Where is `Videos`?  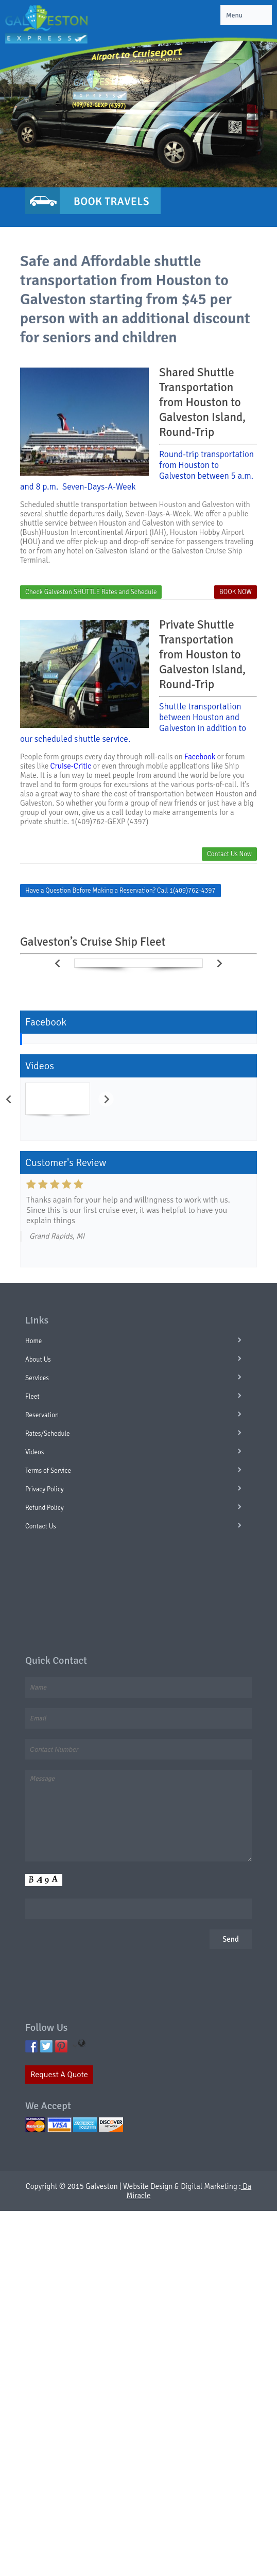 Videos is located at coordinates (34, 1452).